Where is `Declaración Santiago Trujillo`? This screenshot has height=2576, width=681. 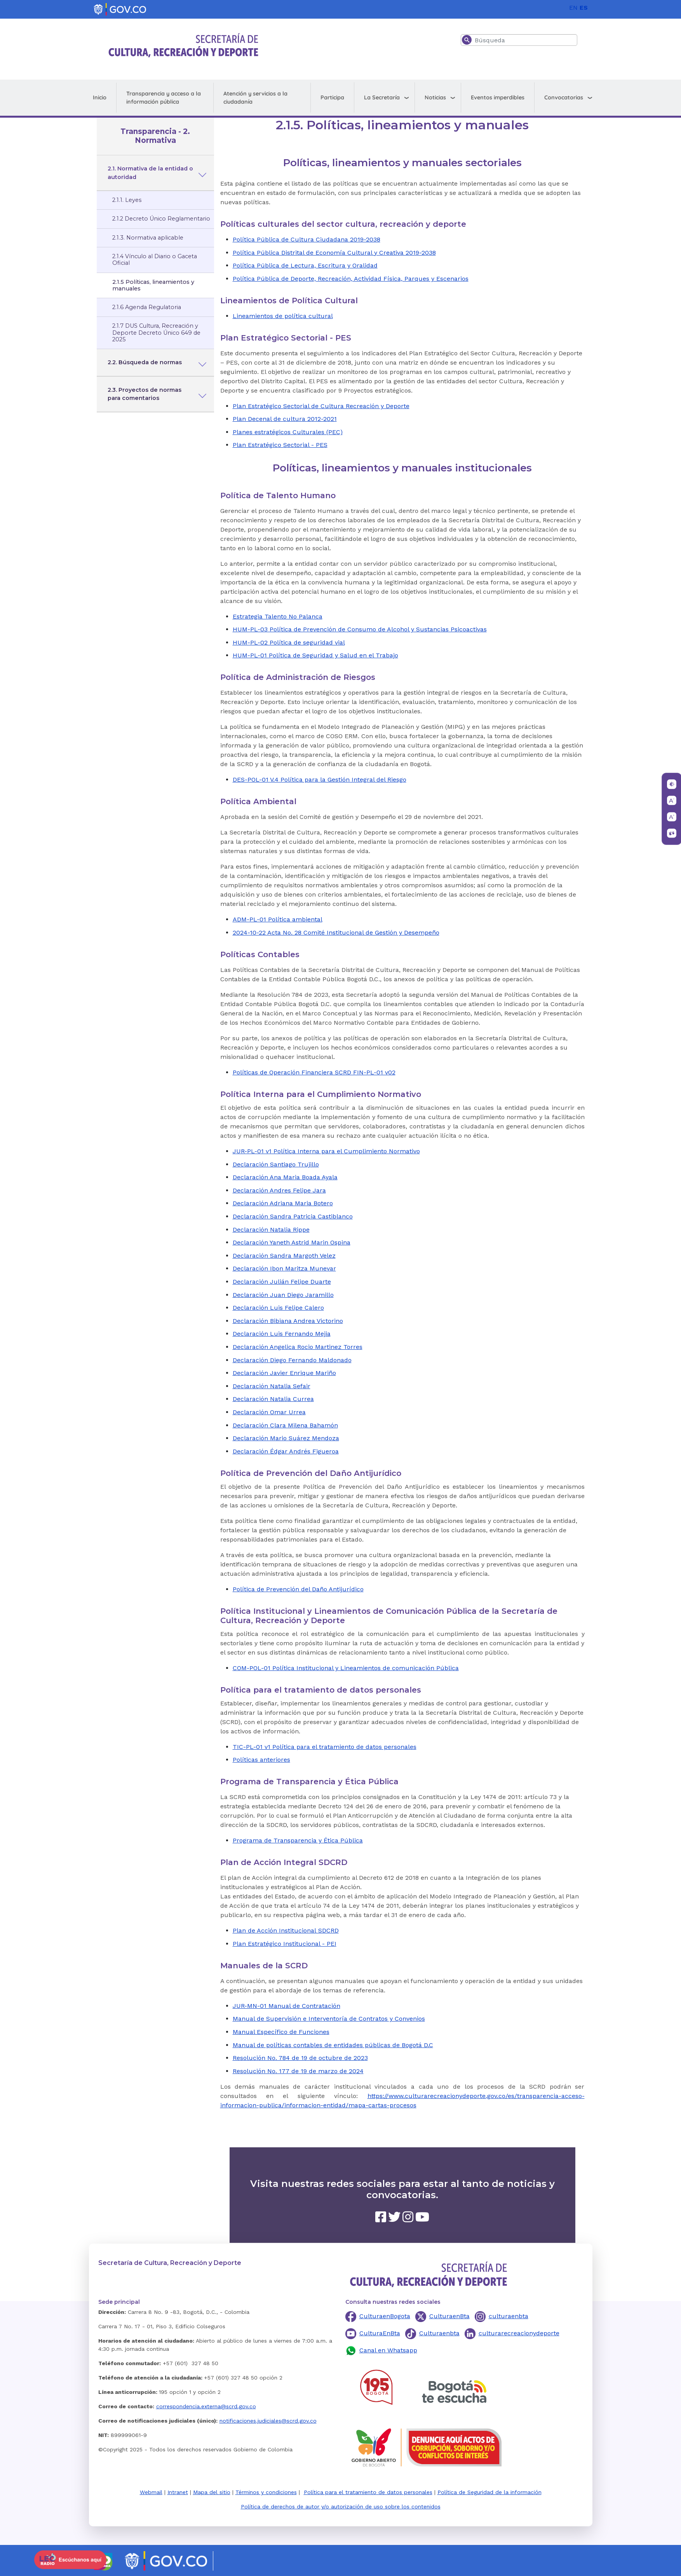
Declaración Santiago Trujillo is located at coordinates (276, 1164).